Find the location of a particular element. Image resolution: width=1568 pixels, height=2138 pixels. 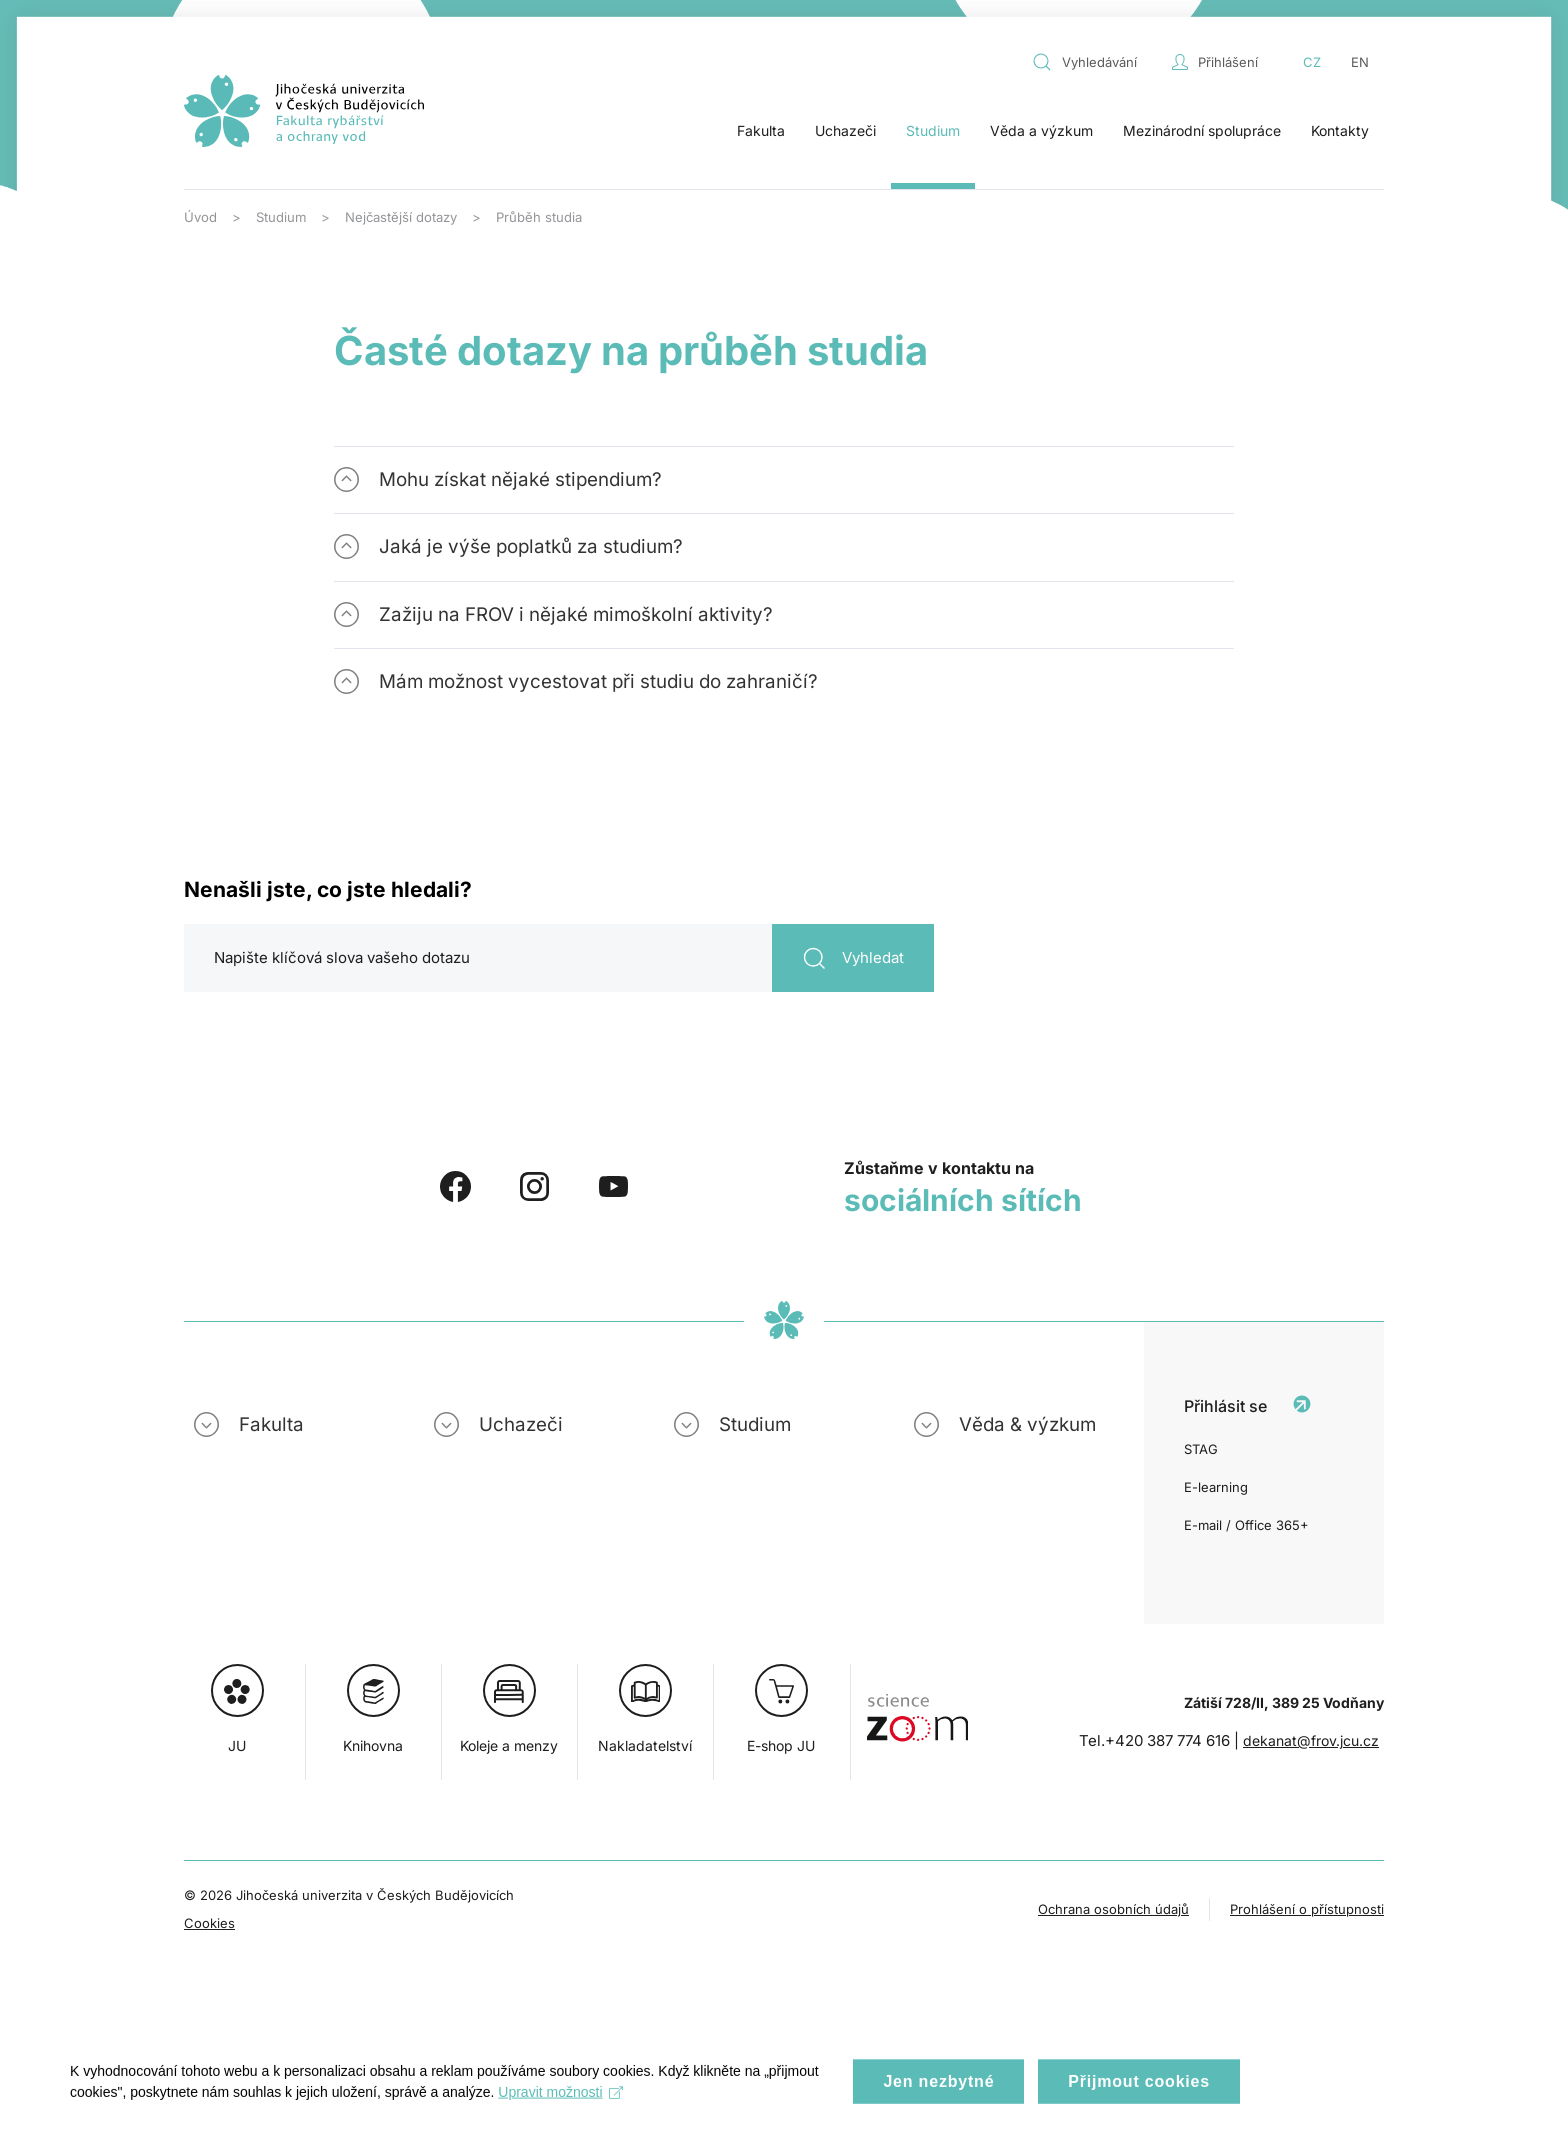

CZ is located at coordinates (1312, 62).